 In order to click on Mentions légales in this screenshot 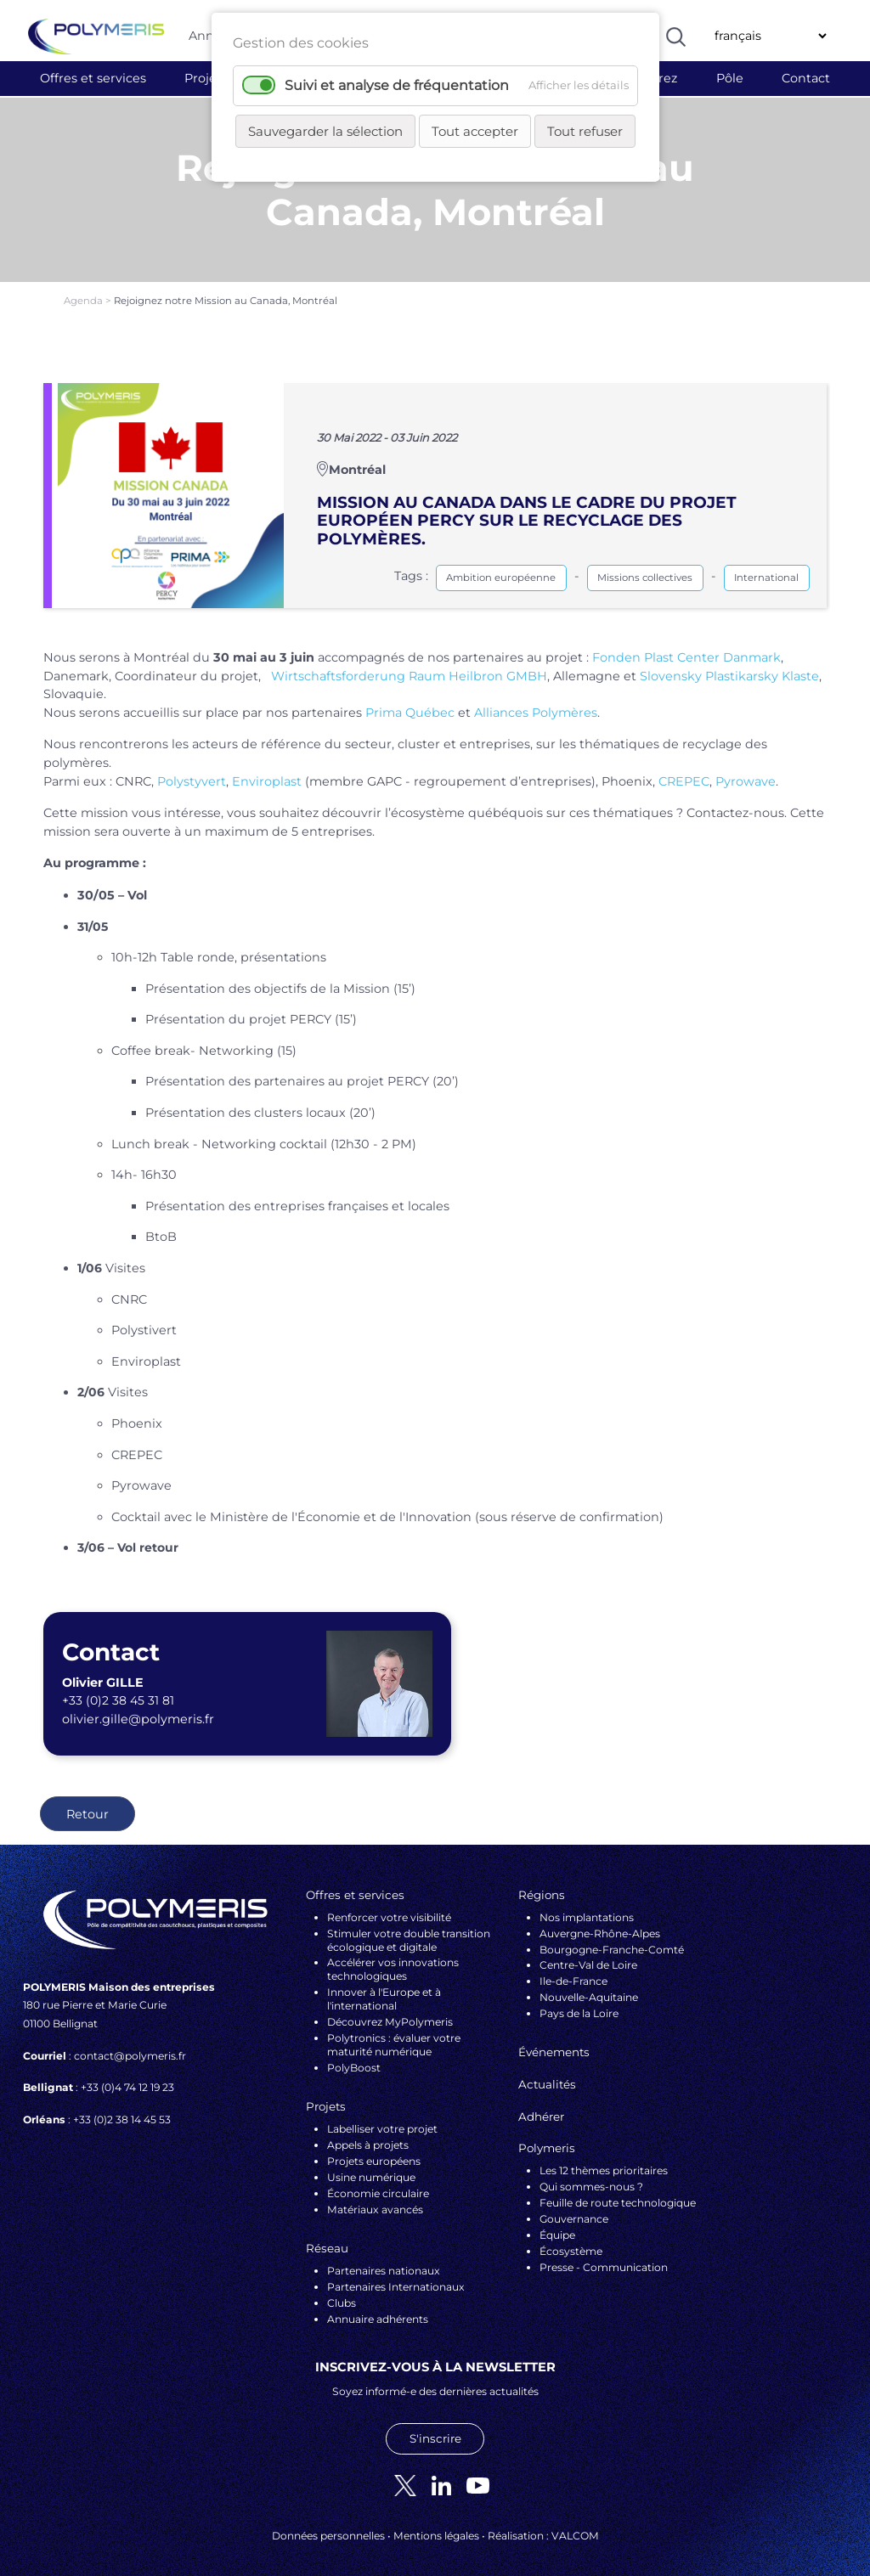, I will do `click(436, 2525)`.